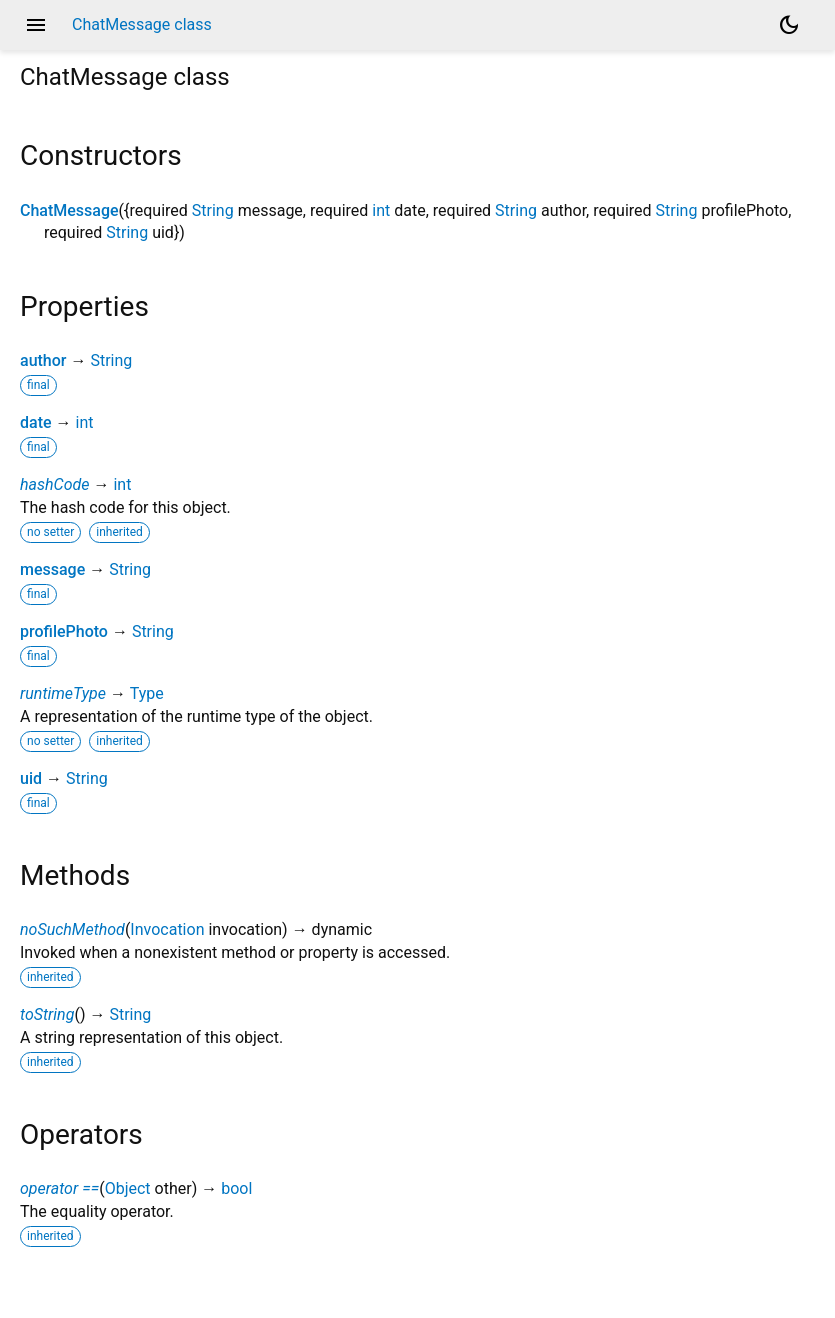 The height and width of the screenshot is (1318, 835). Describe the element at coordinates (64, 631) in the screenshot. I see `profilePhoto` at that location.